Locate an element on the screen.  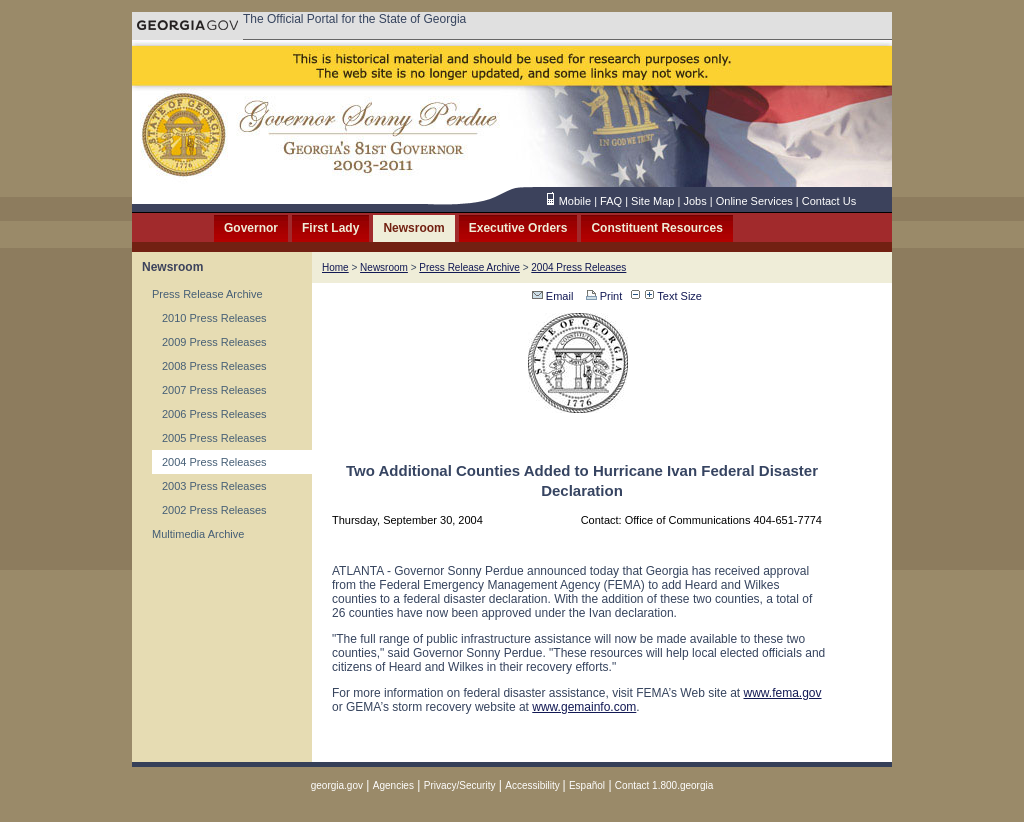
Print is located at coordinates (603, 296).